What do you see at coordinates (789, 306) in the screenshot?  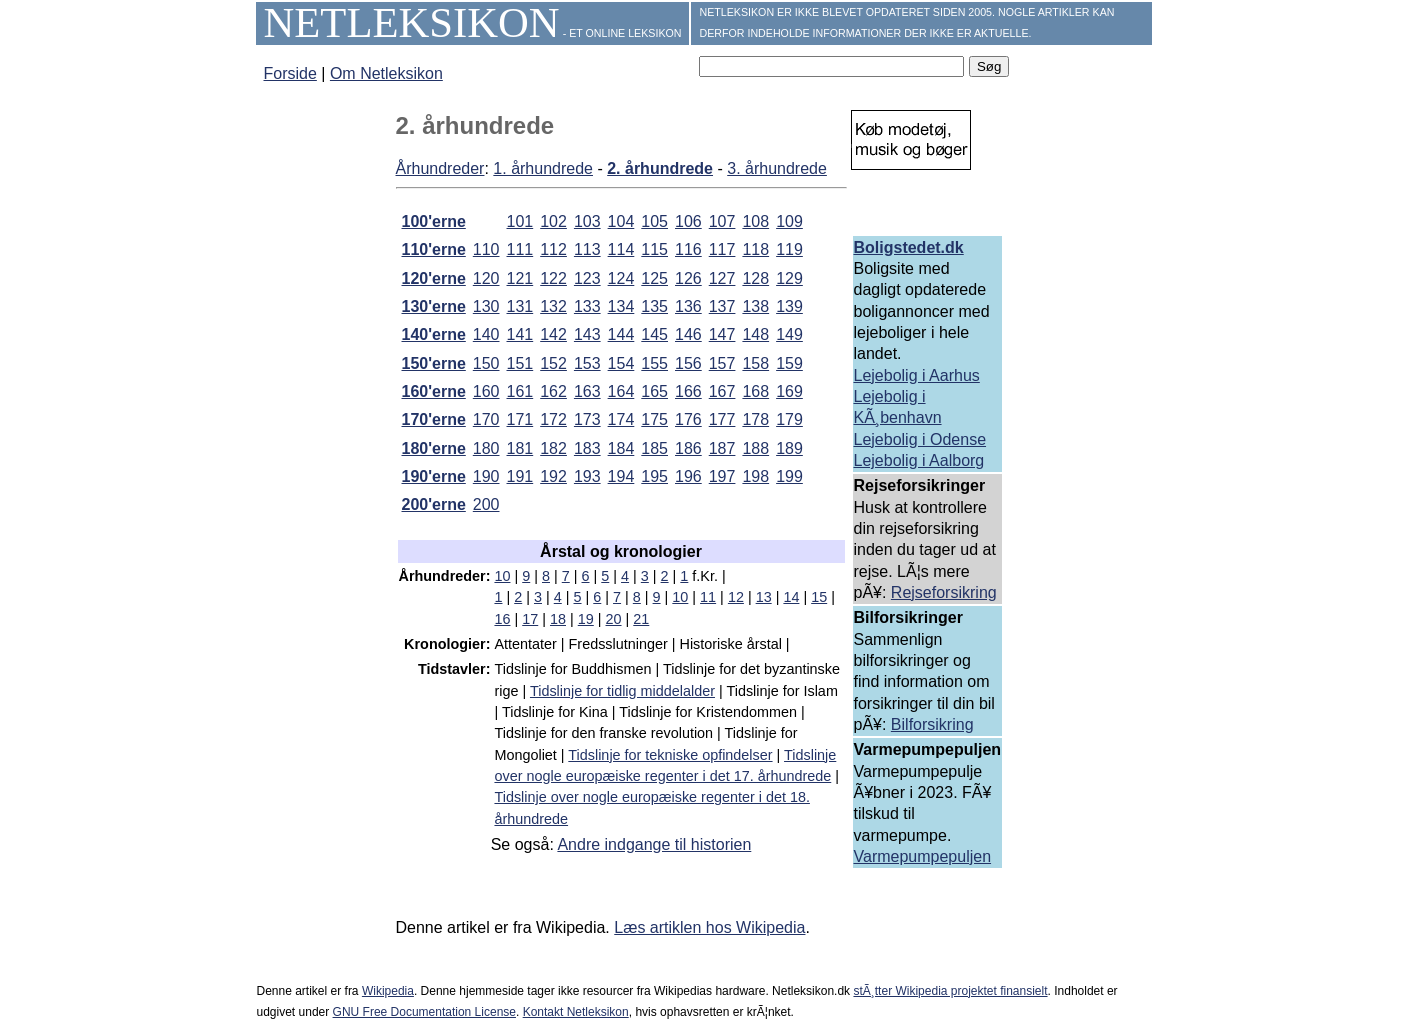 I see `139` at bounding box center [789, 306].